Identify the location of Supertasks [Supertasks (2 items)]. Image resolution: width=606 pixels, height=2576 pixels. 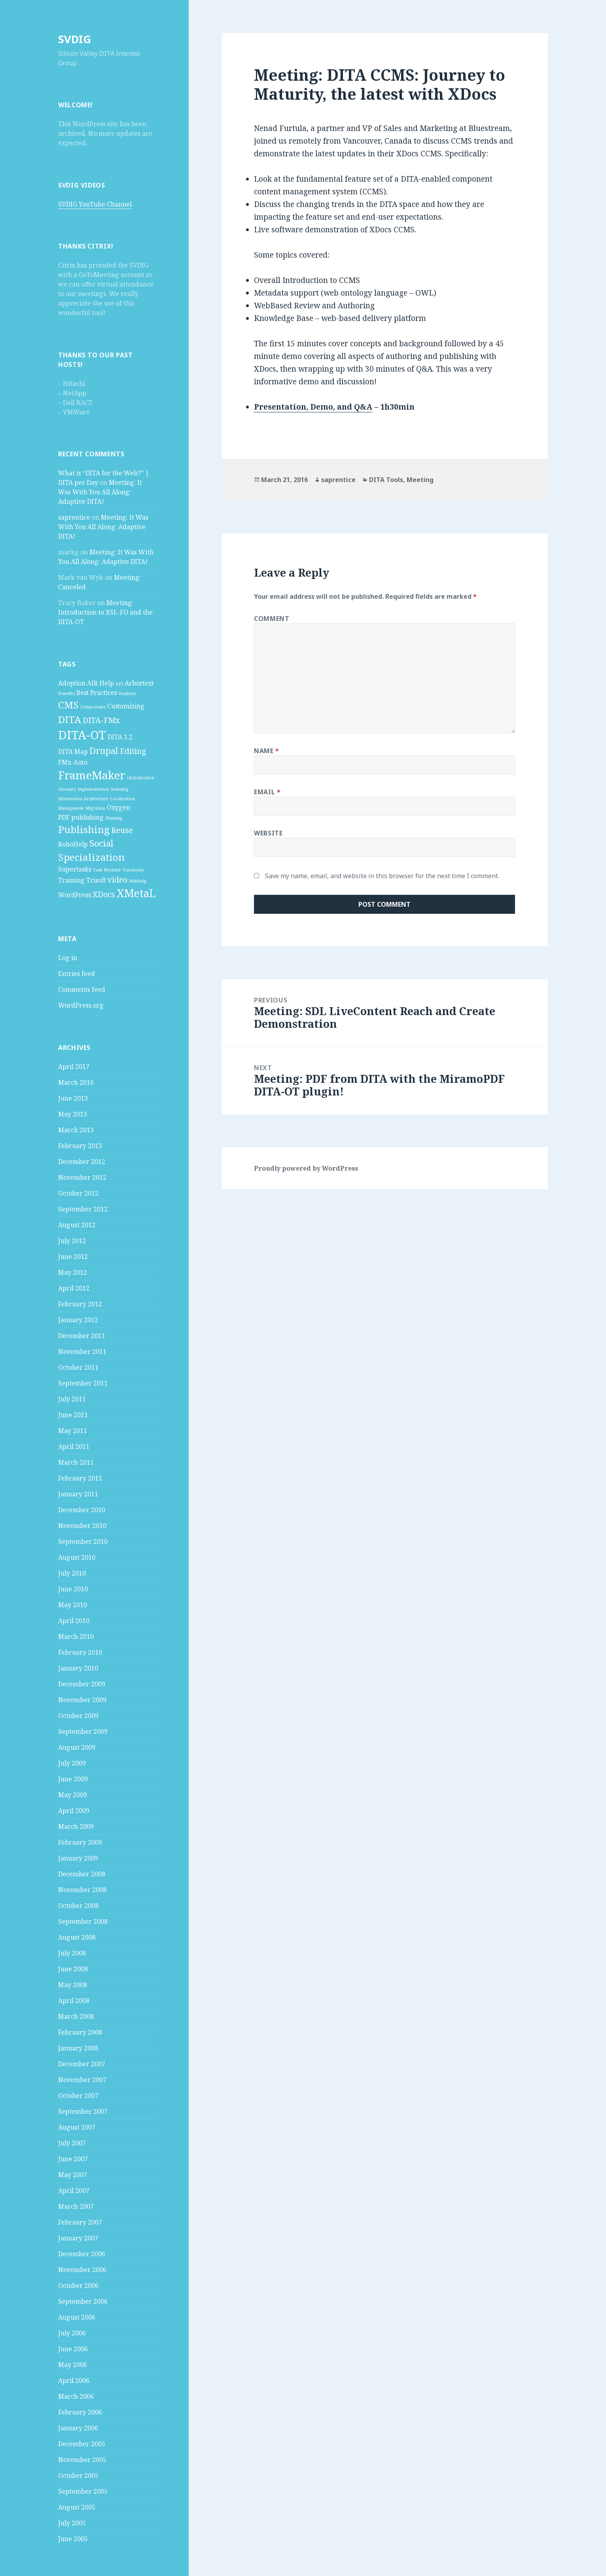
(74, 869).